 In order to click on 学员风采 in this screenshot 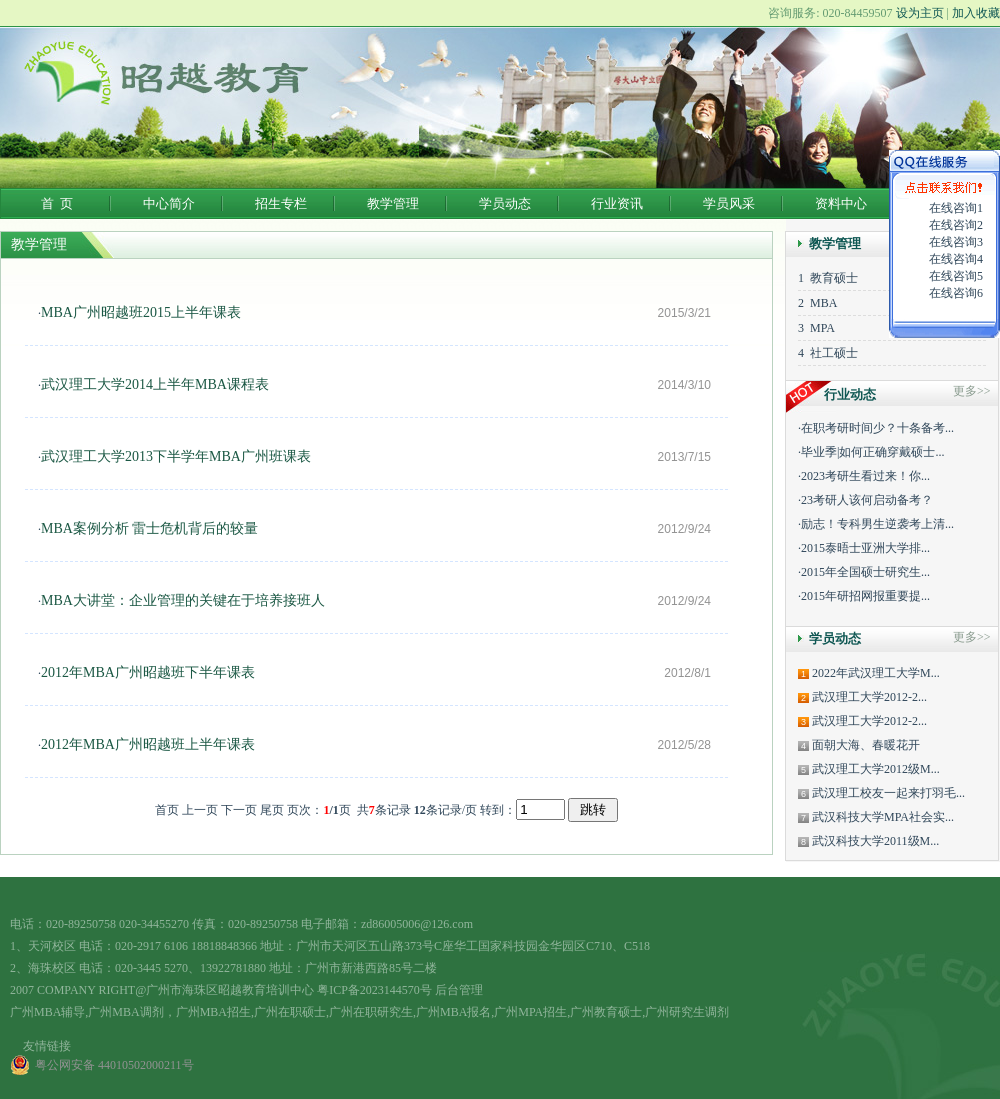, I will do `click(729, 203)`.